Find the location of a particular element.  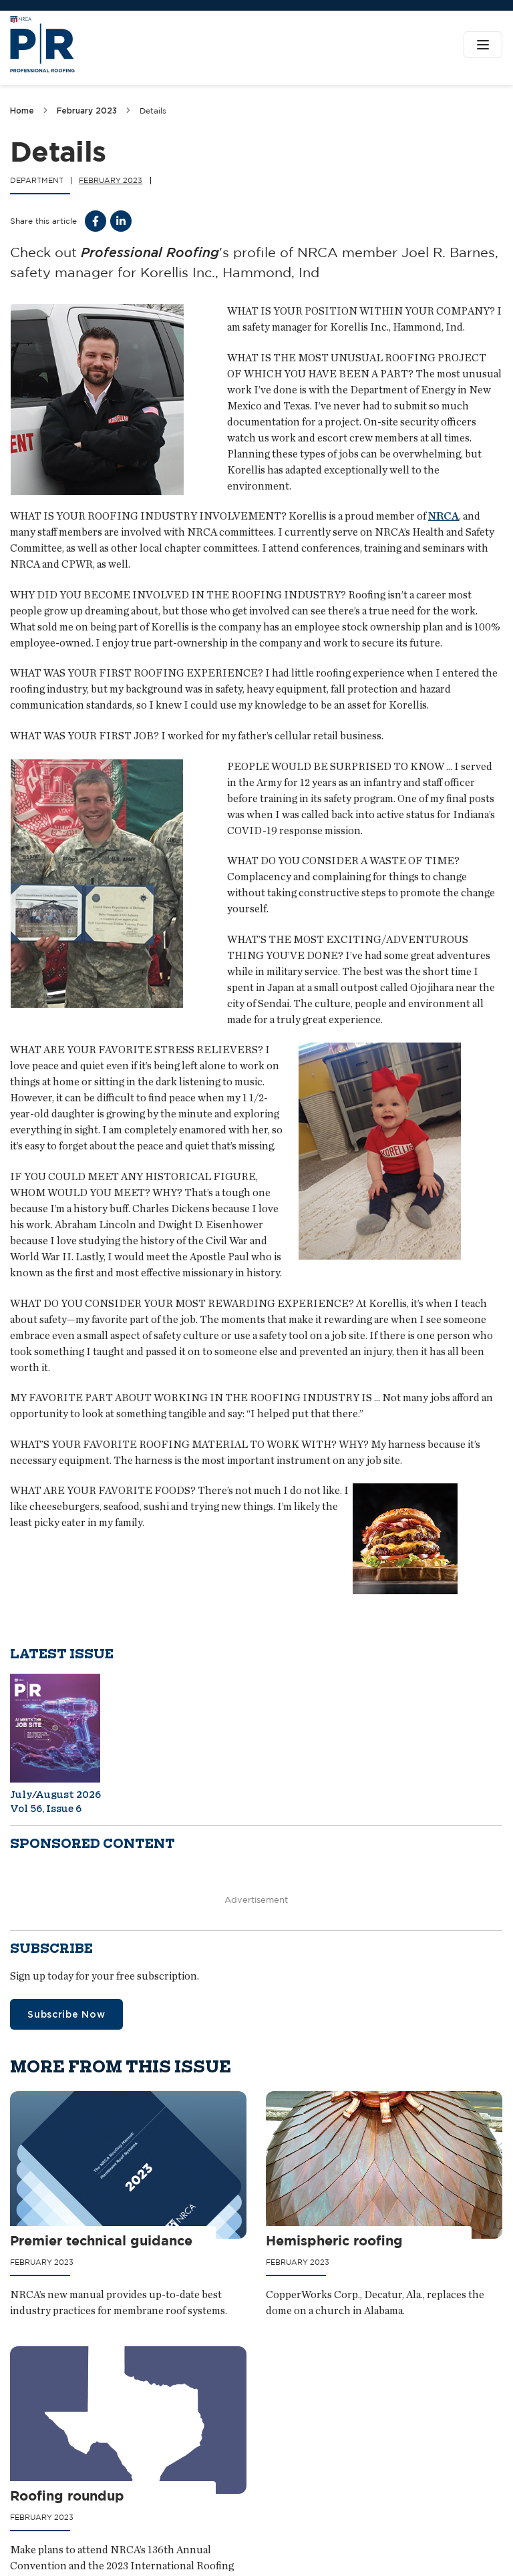

Details [link] is located at coordinates (153, 110).